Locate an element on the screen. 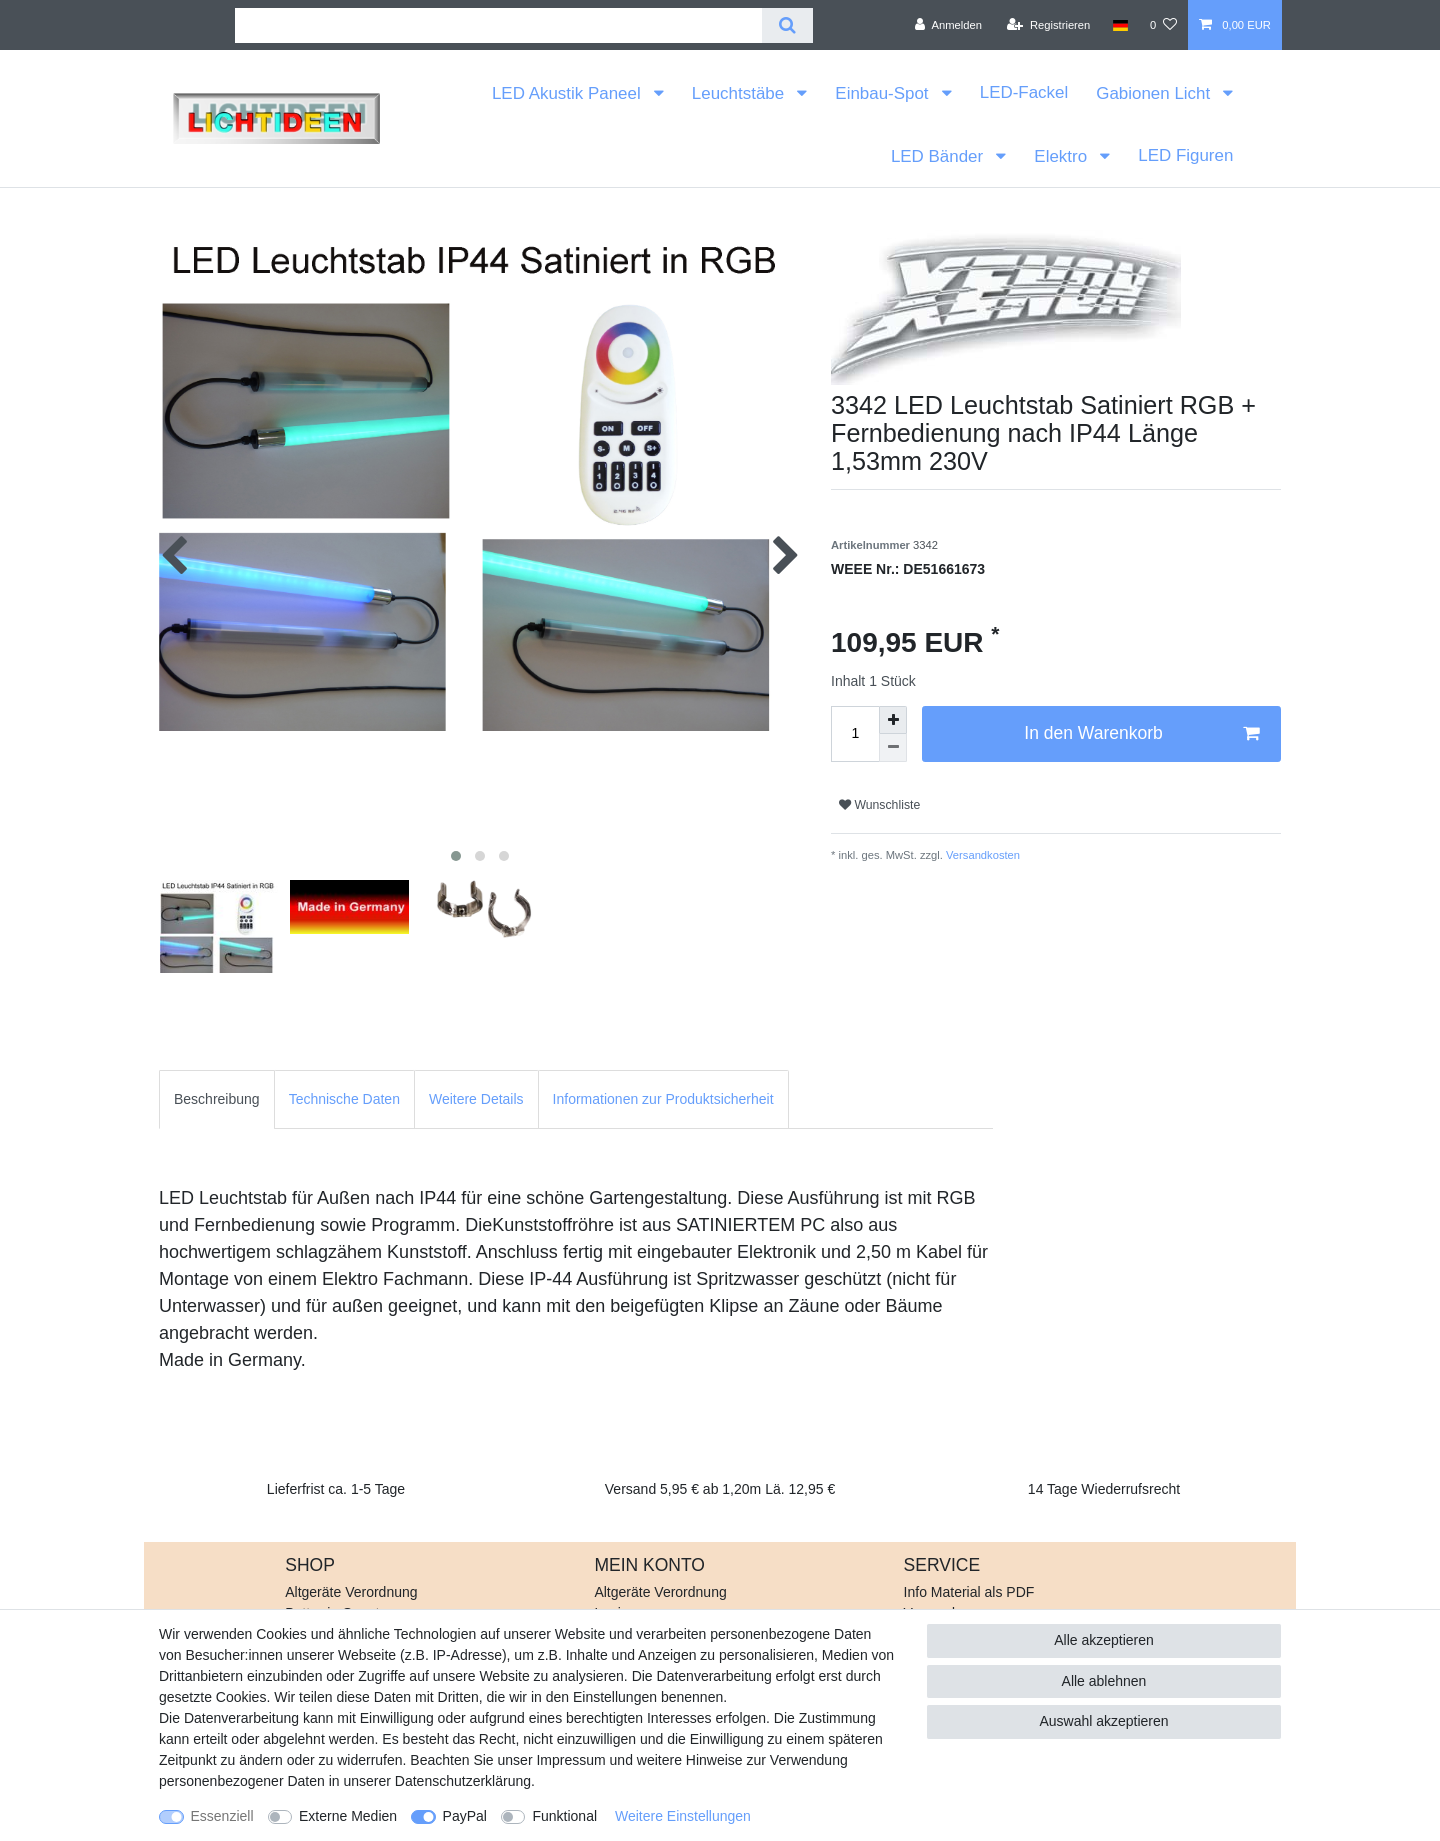  Elektro is located at coordinates (1062, 156).